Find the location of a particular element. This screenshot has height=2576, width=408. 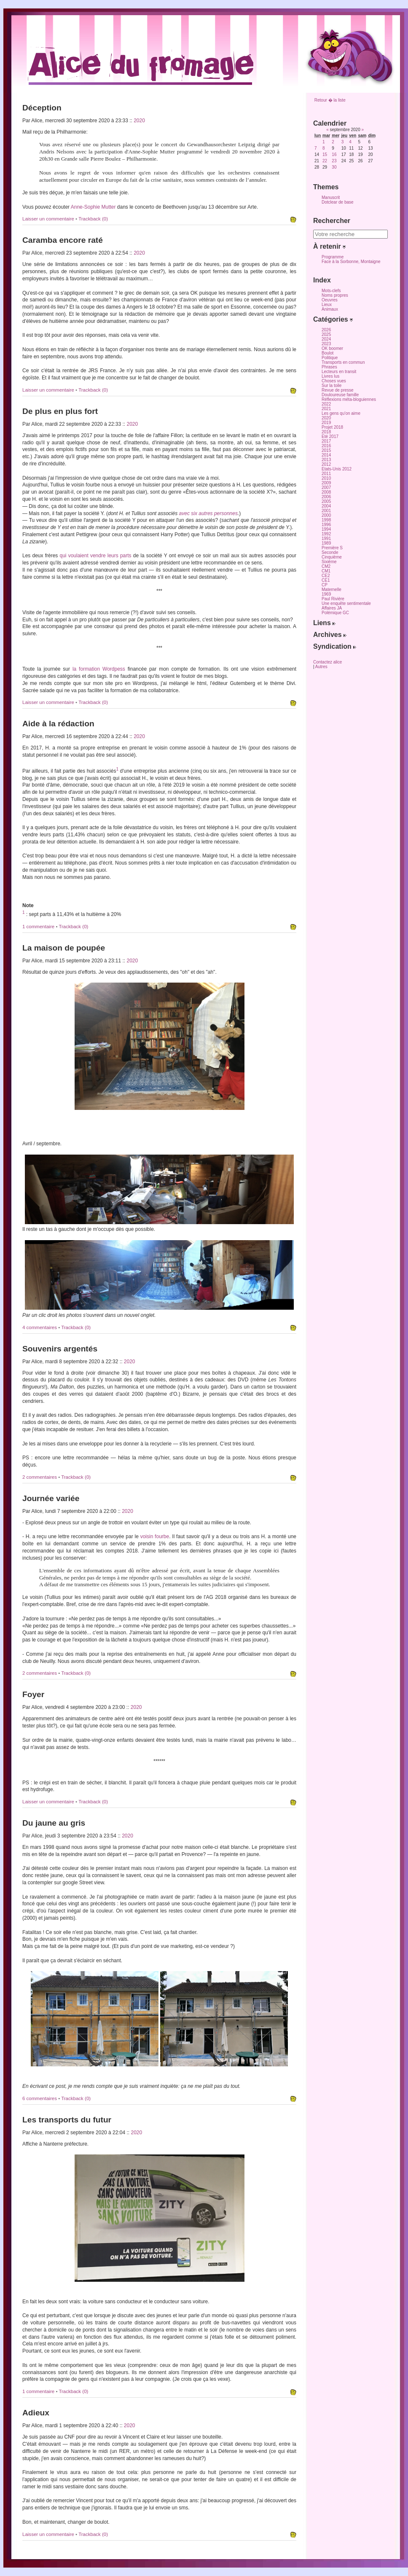

2023 is located at coordinates (326, 343).